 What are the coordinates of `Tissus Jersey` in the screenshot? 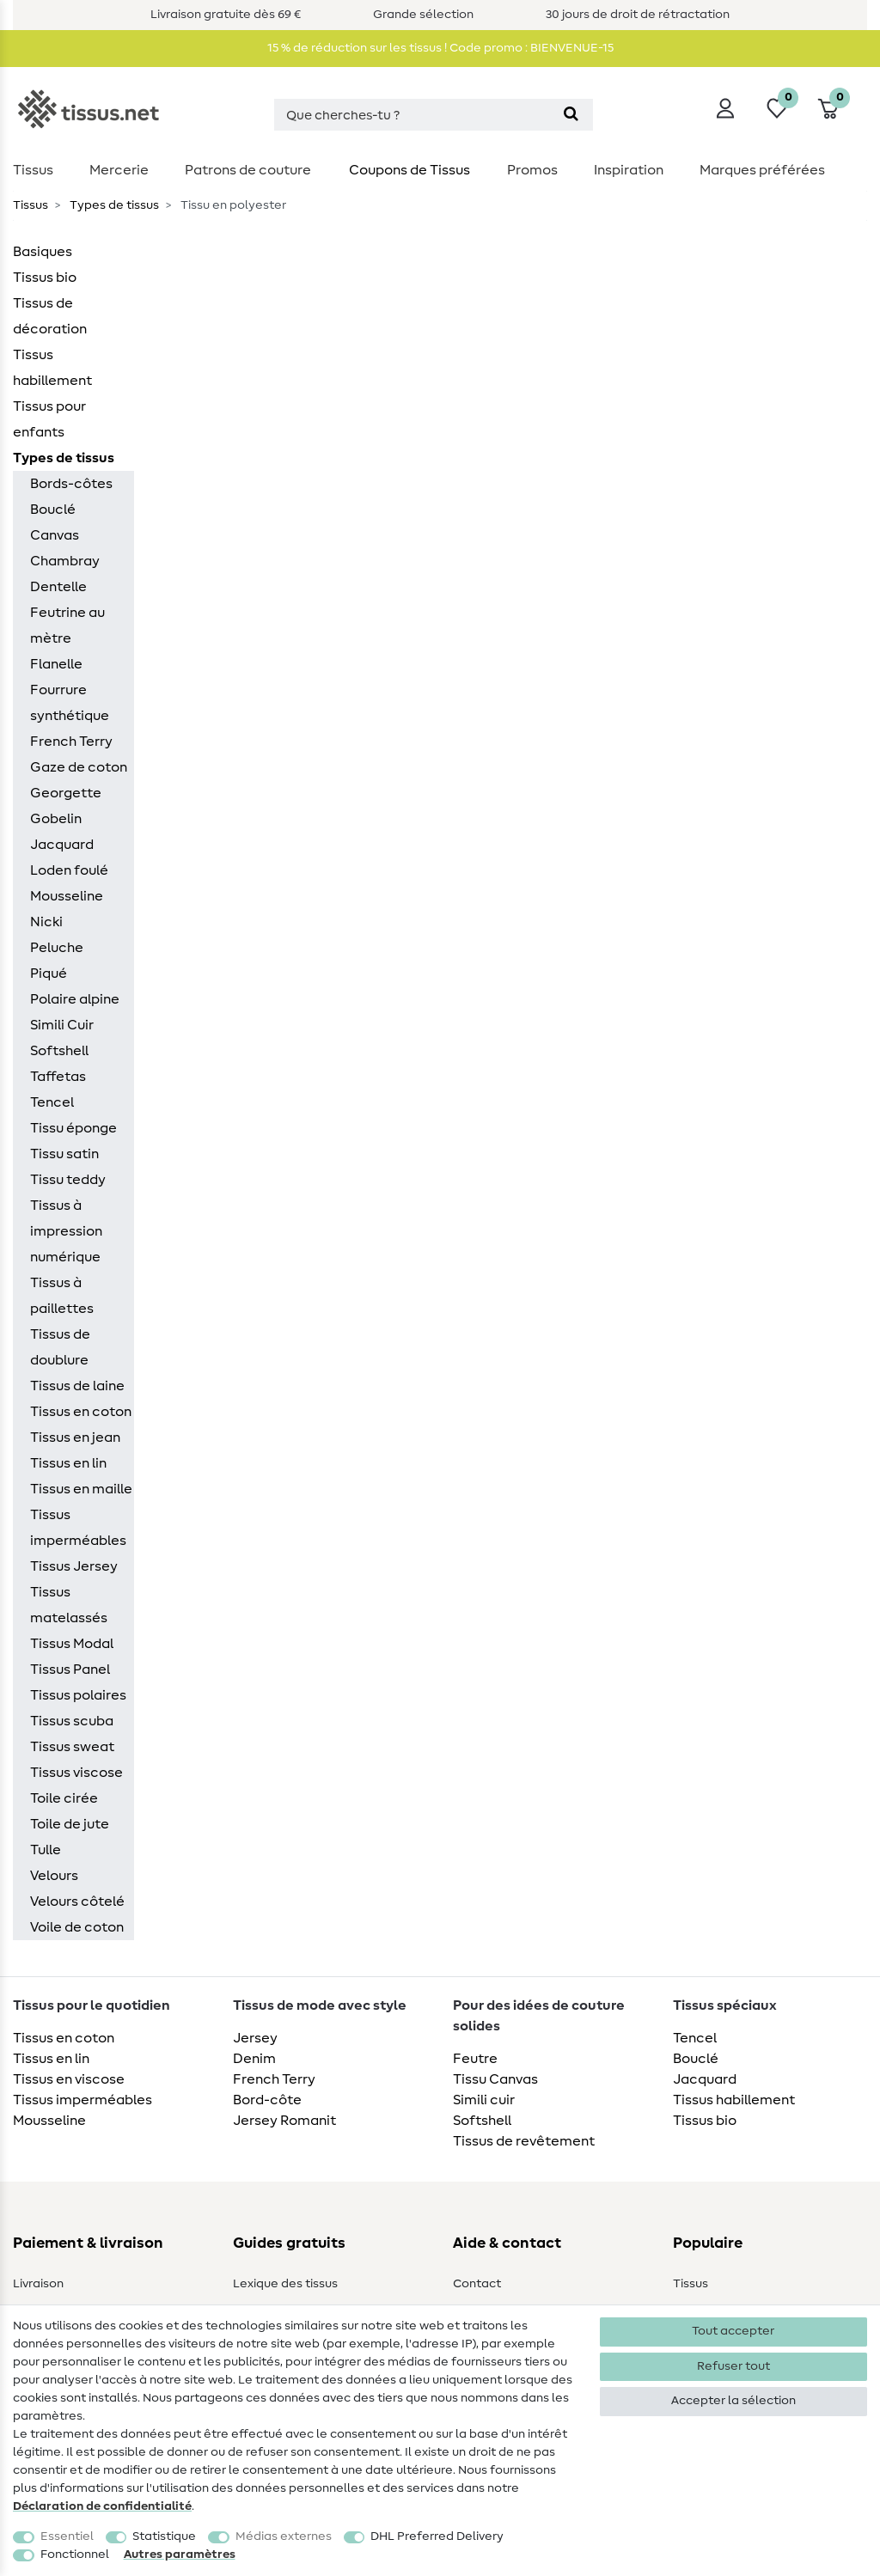 It's located at (74, 1566).